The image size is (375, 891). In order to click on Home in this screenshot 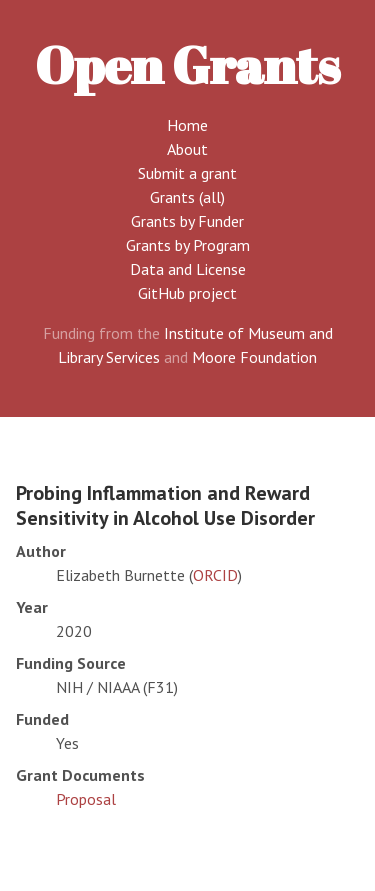, I will do `click(187, 125)`.